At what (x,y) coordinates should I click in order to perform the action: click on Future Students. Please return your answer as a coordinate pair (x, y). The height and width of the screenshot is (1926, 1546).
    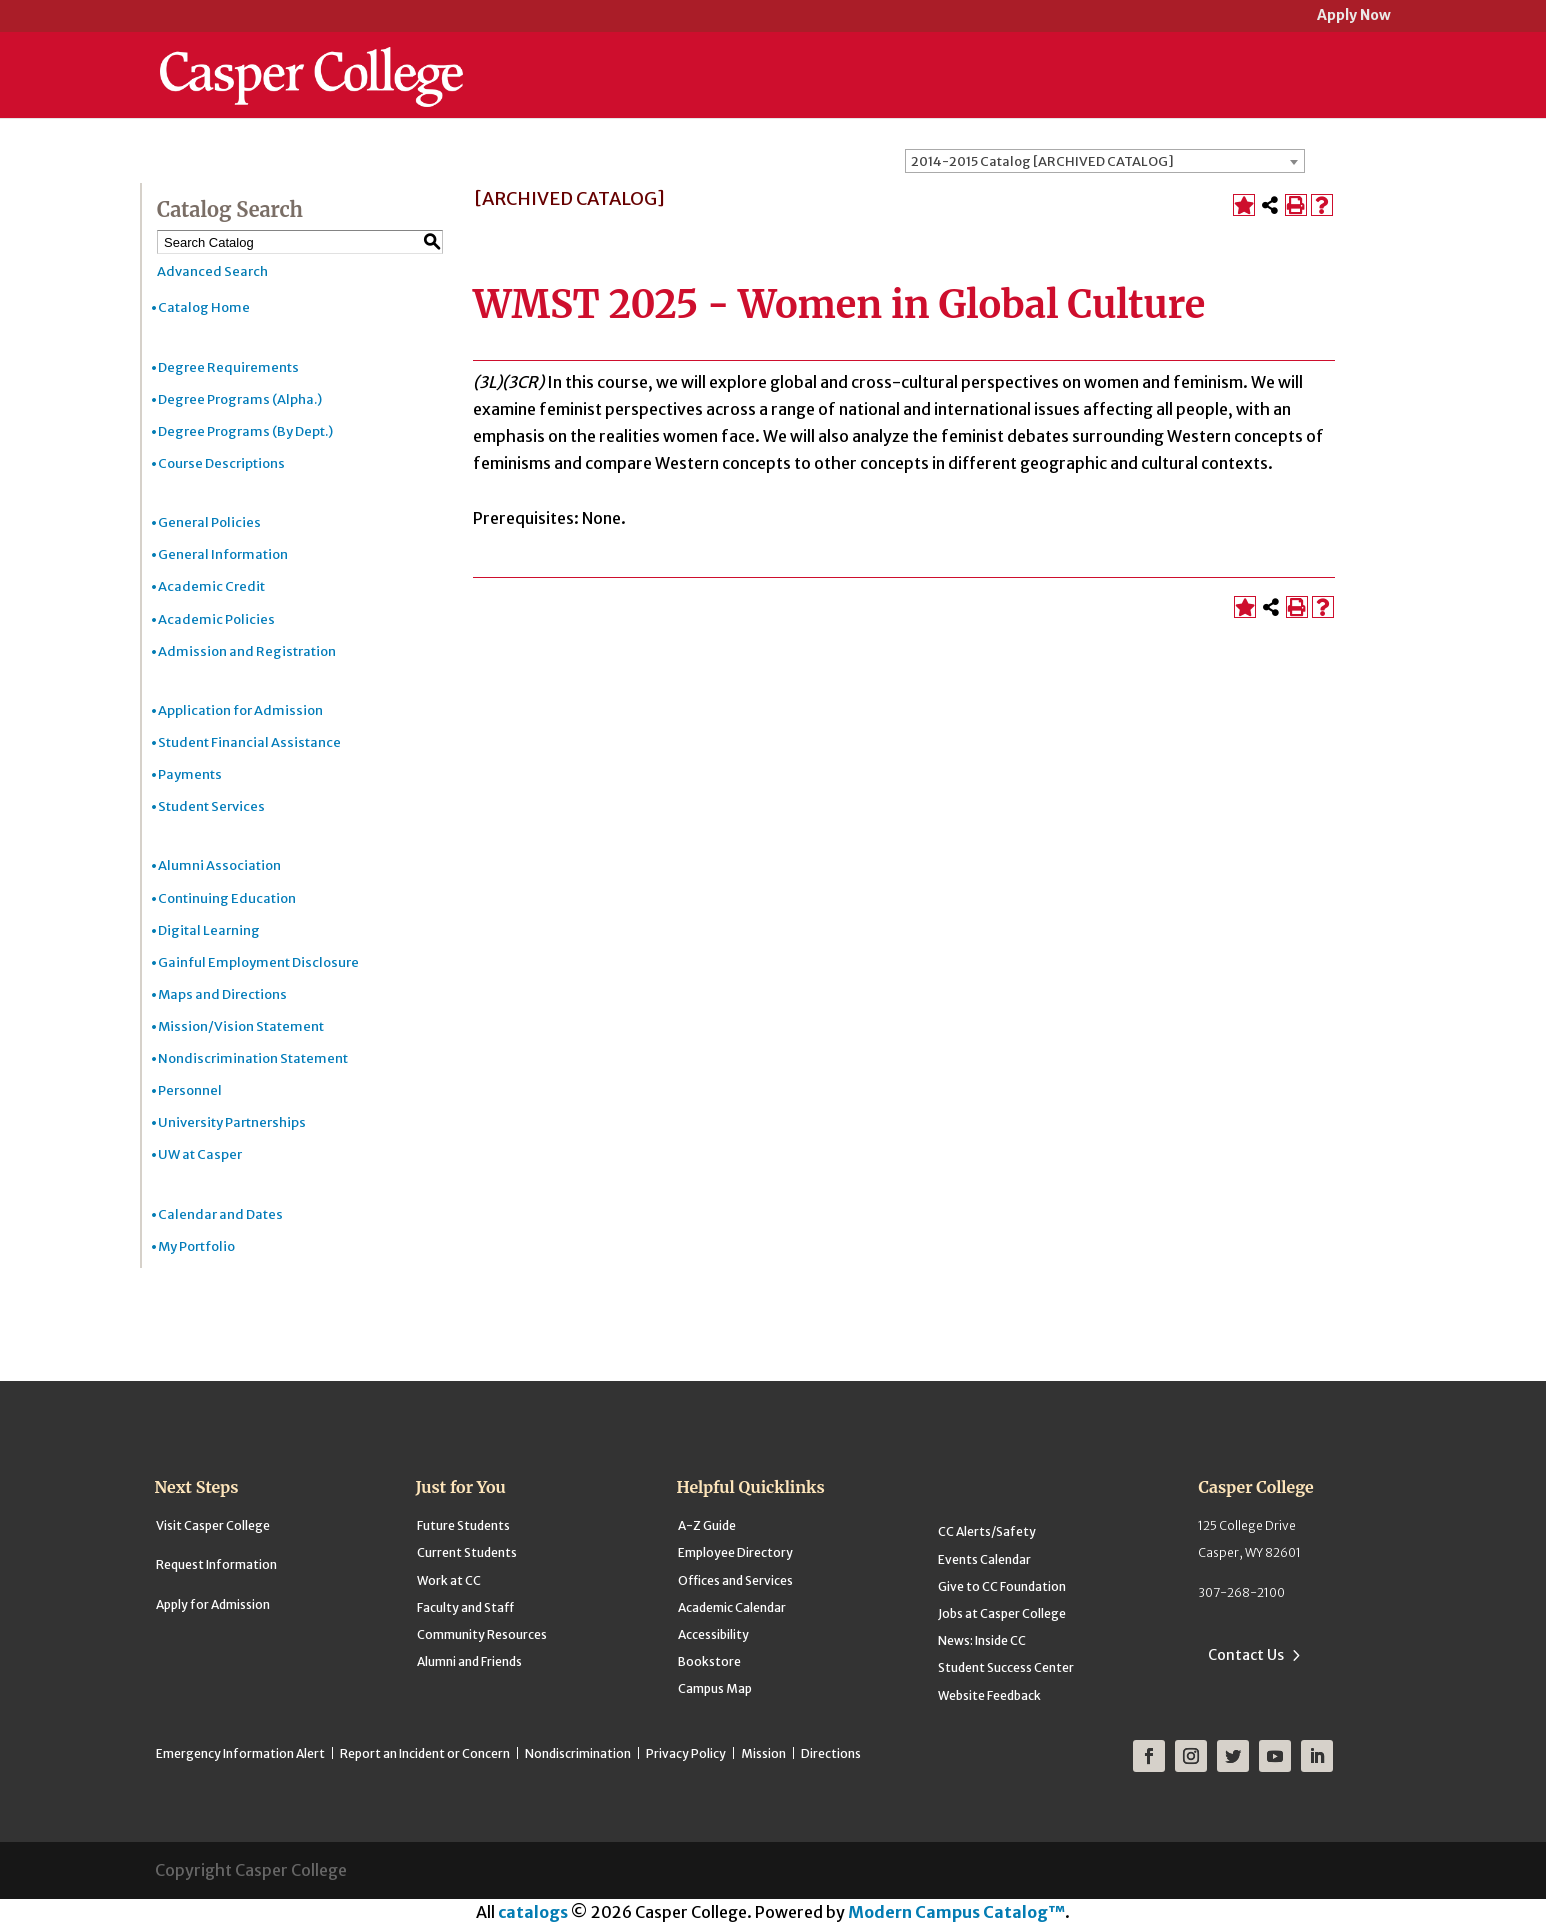
    Looking at the image, I should click on (463, 1525).